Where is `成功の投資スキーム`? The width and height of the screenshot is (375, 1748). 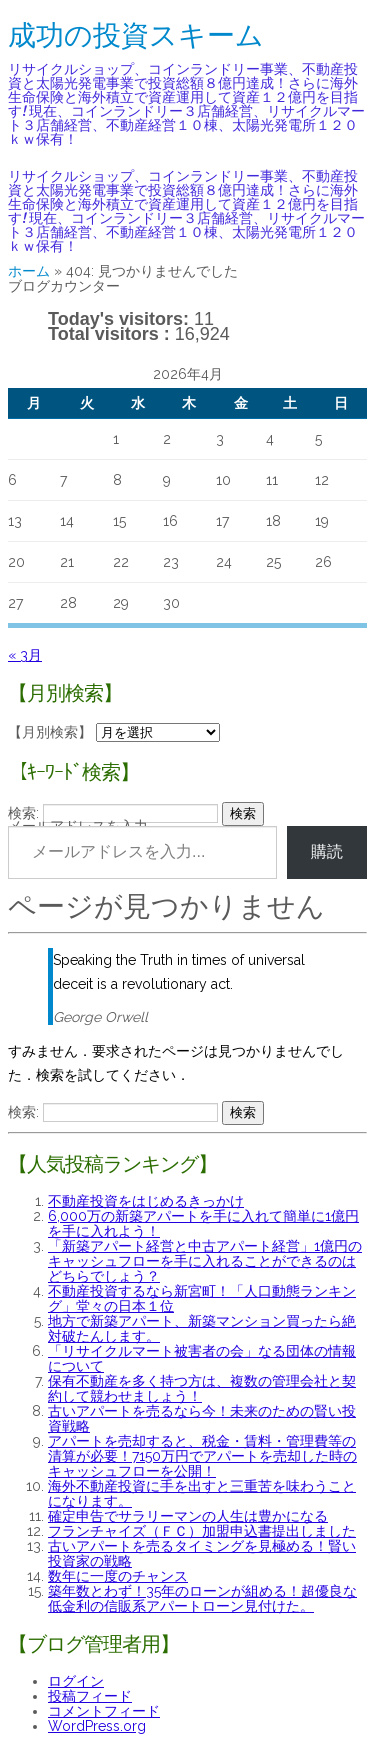
成功の投資スキーム is located at coordinates (136, 35).